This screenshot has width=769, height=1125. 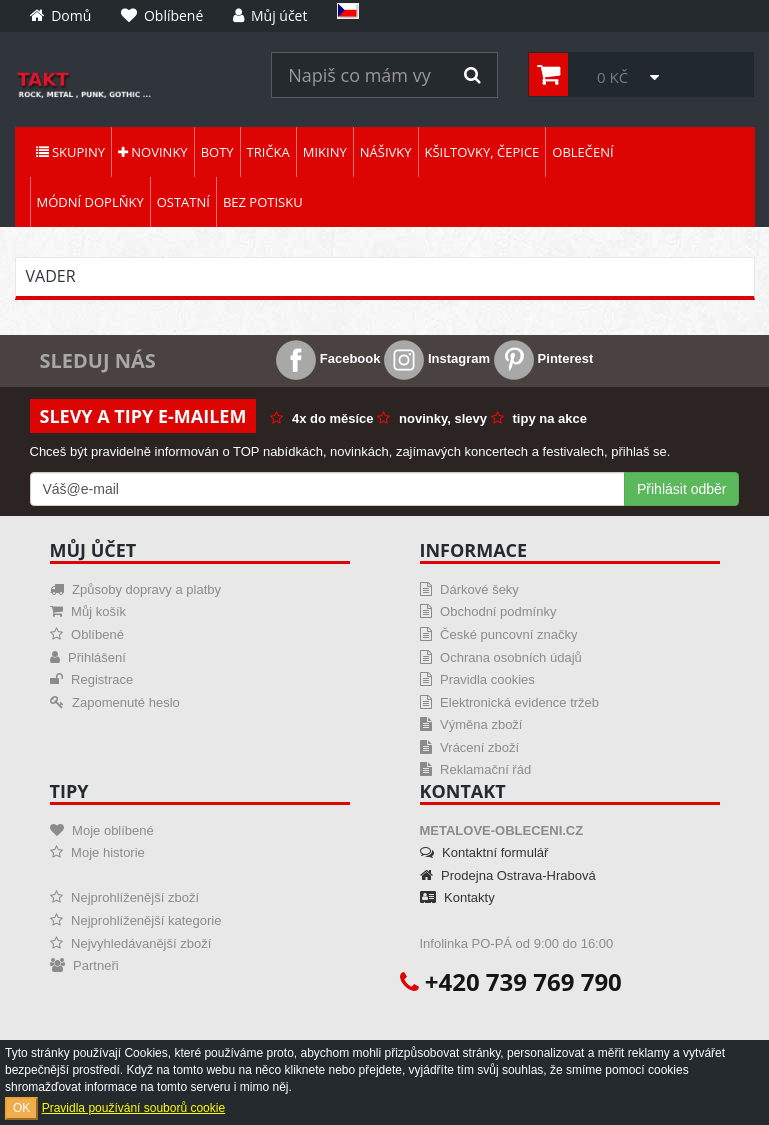 I want to click on Skupiny, so click(x=70, y=152).